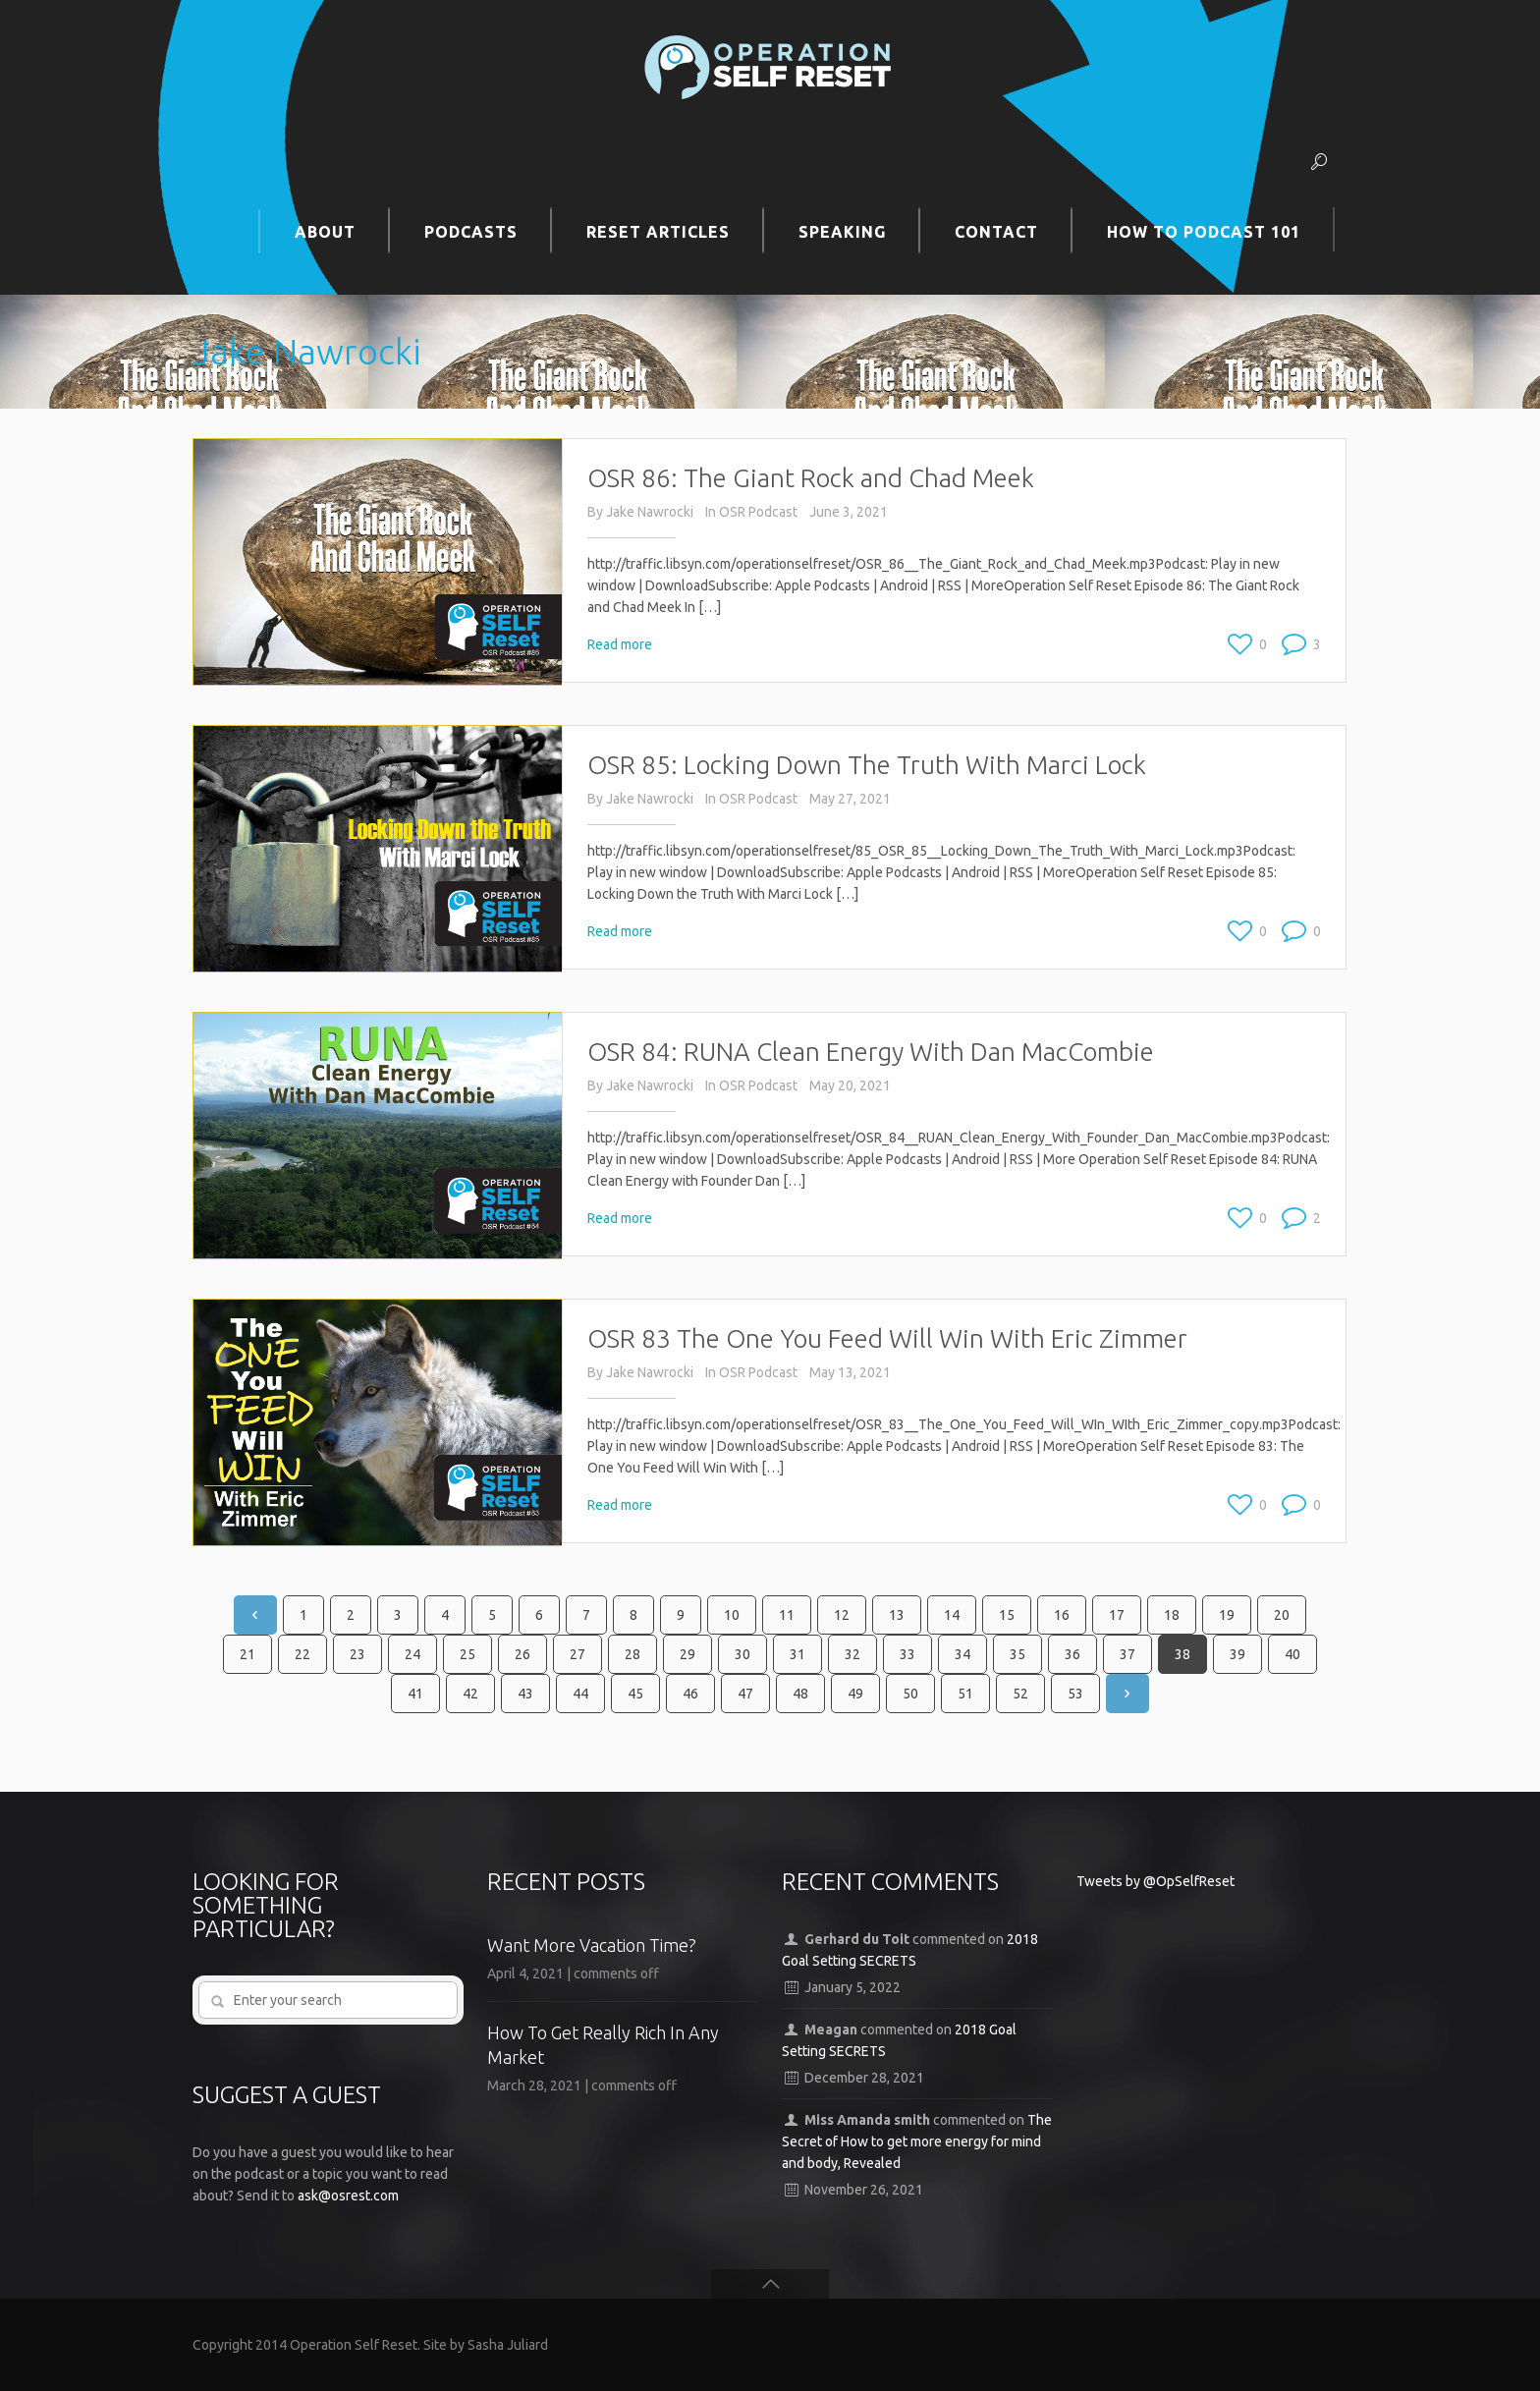 The height and width of the screenshot is (2391, 1540). Describe the element at coordinates (917, 2141) in the screenshot. I see `The Secret of How to get more energy for mind and body, Revealed` at that location.